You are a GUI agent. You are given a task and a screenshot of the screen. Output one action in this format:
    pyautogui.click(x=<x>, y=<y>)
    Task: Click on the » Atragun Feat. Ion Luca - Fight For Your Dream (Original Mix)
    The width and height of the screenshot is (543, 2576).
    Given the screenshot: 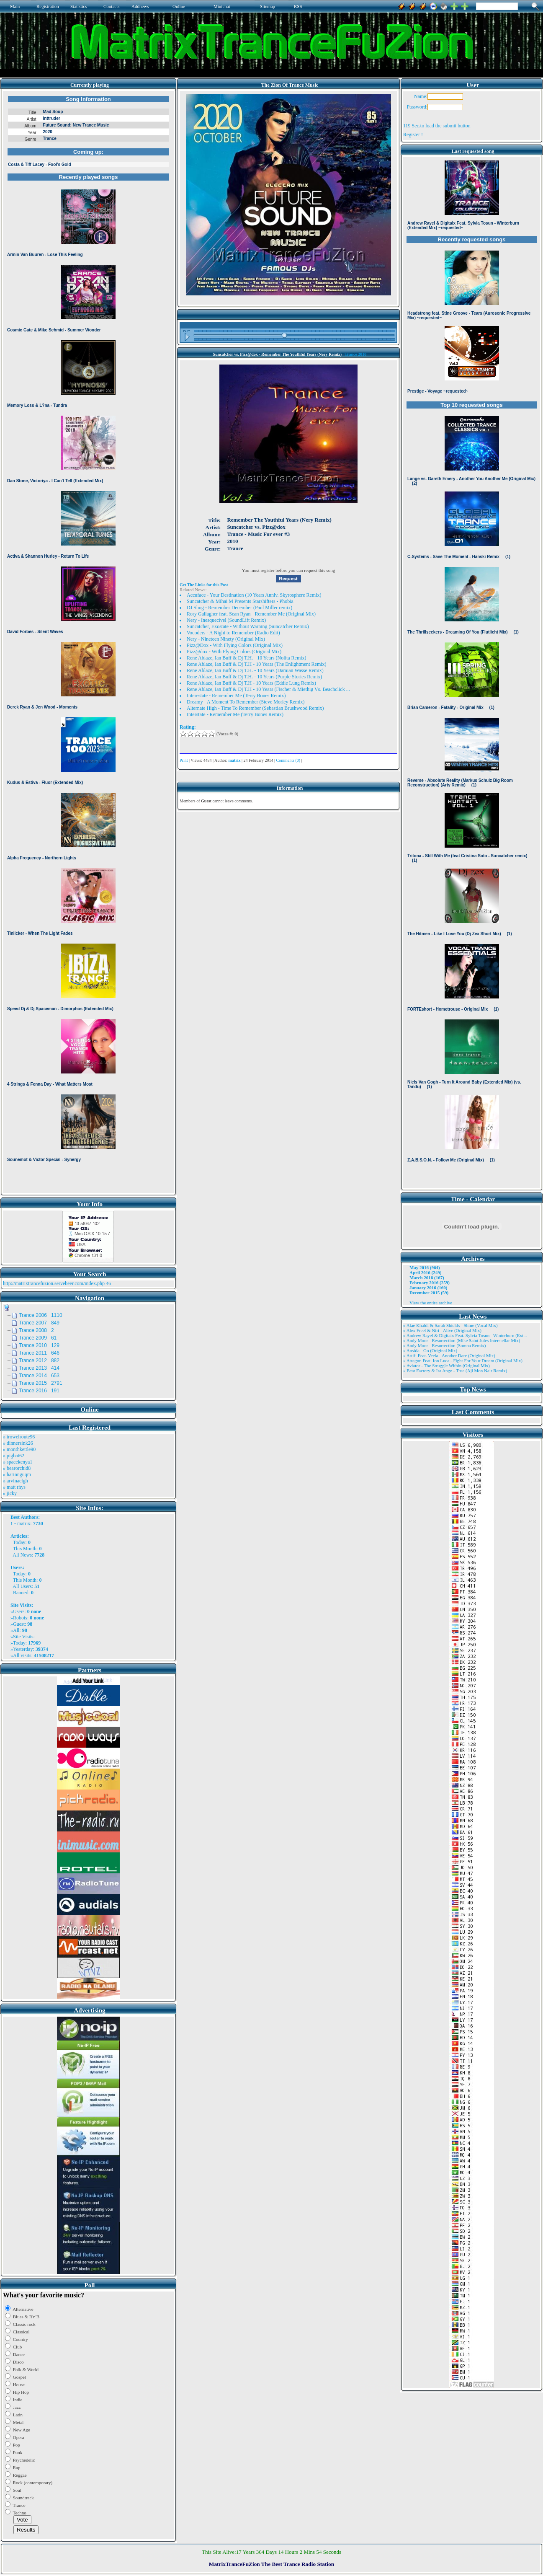 What is the action you would take?
    pyautogui.click(x=462, y=1360)
    